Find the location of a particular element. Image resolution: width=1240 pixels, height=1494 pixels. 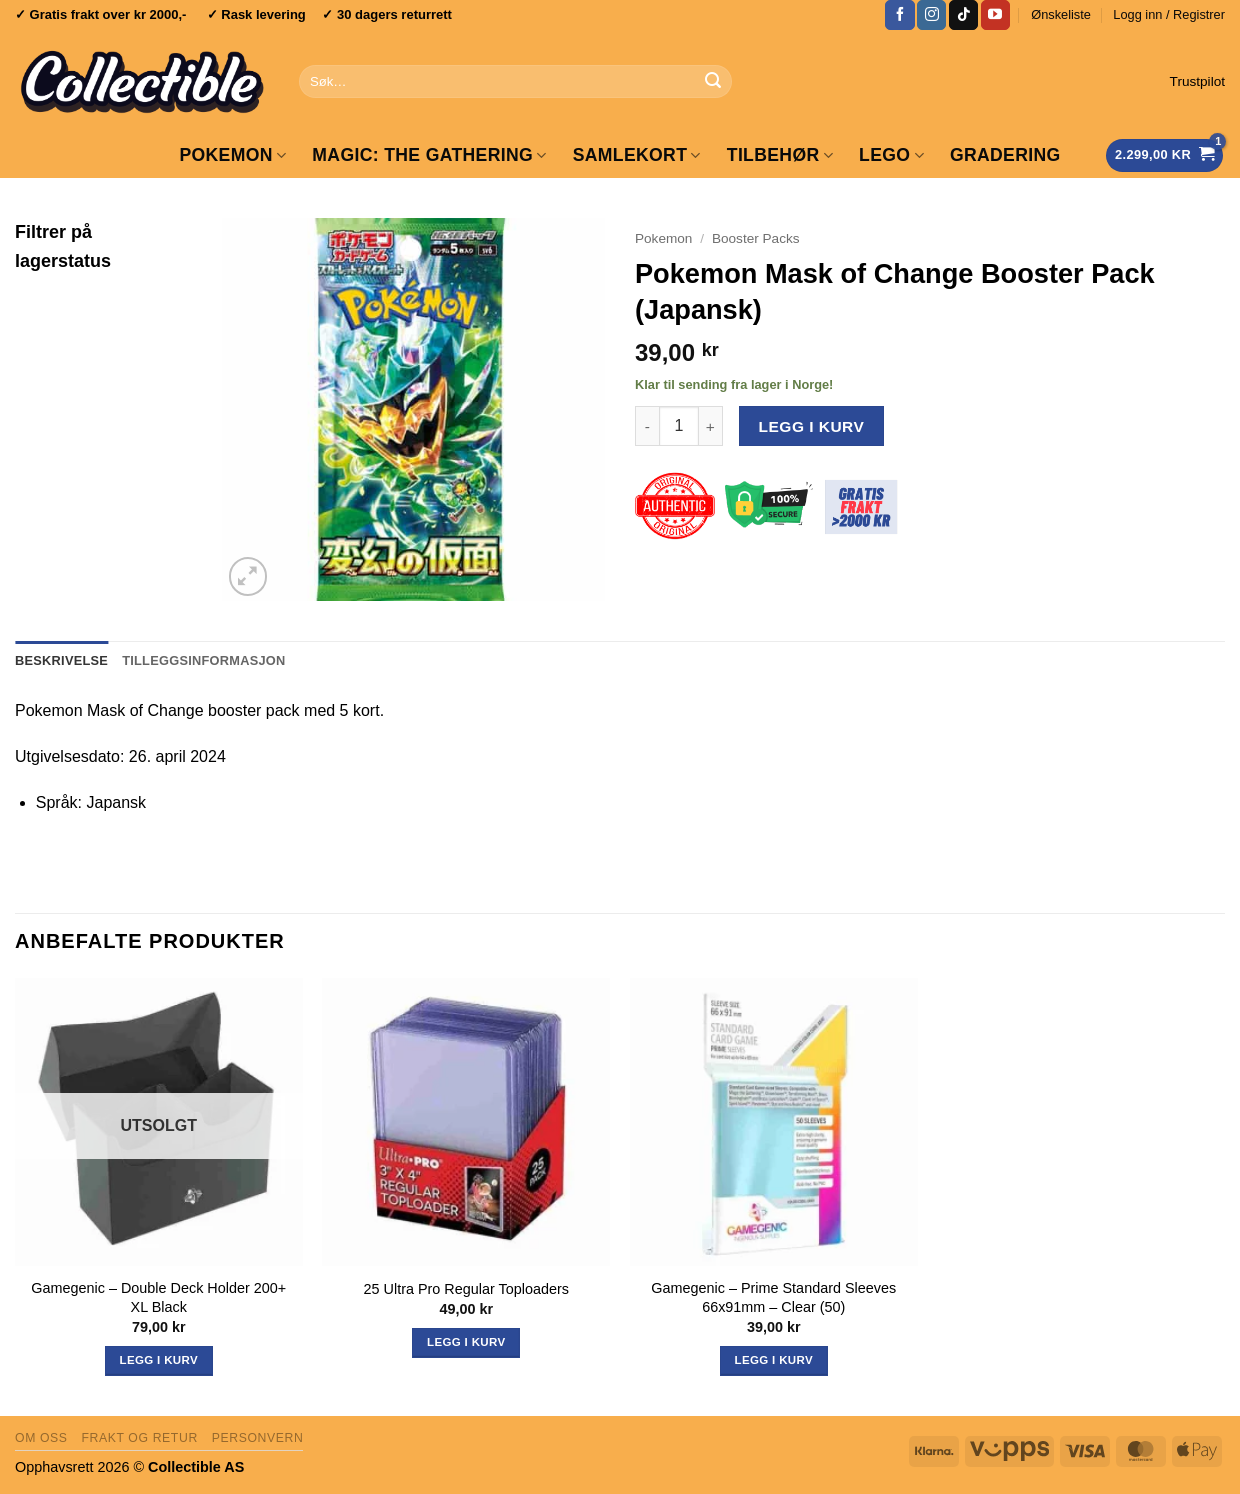

Beskrivelse [tab] is located at coordinates (61, 660).